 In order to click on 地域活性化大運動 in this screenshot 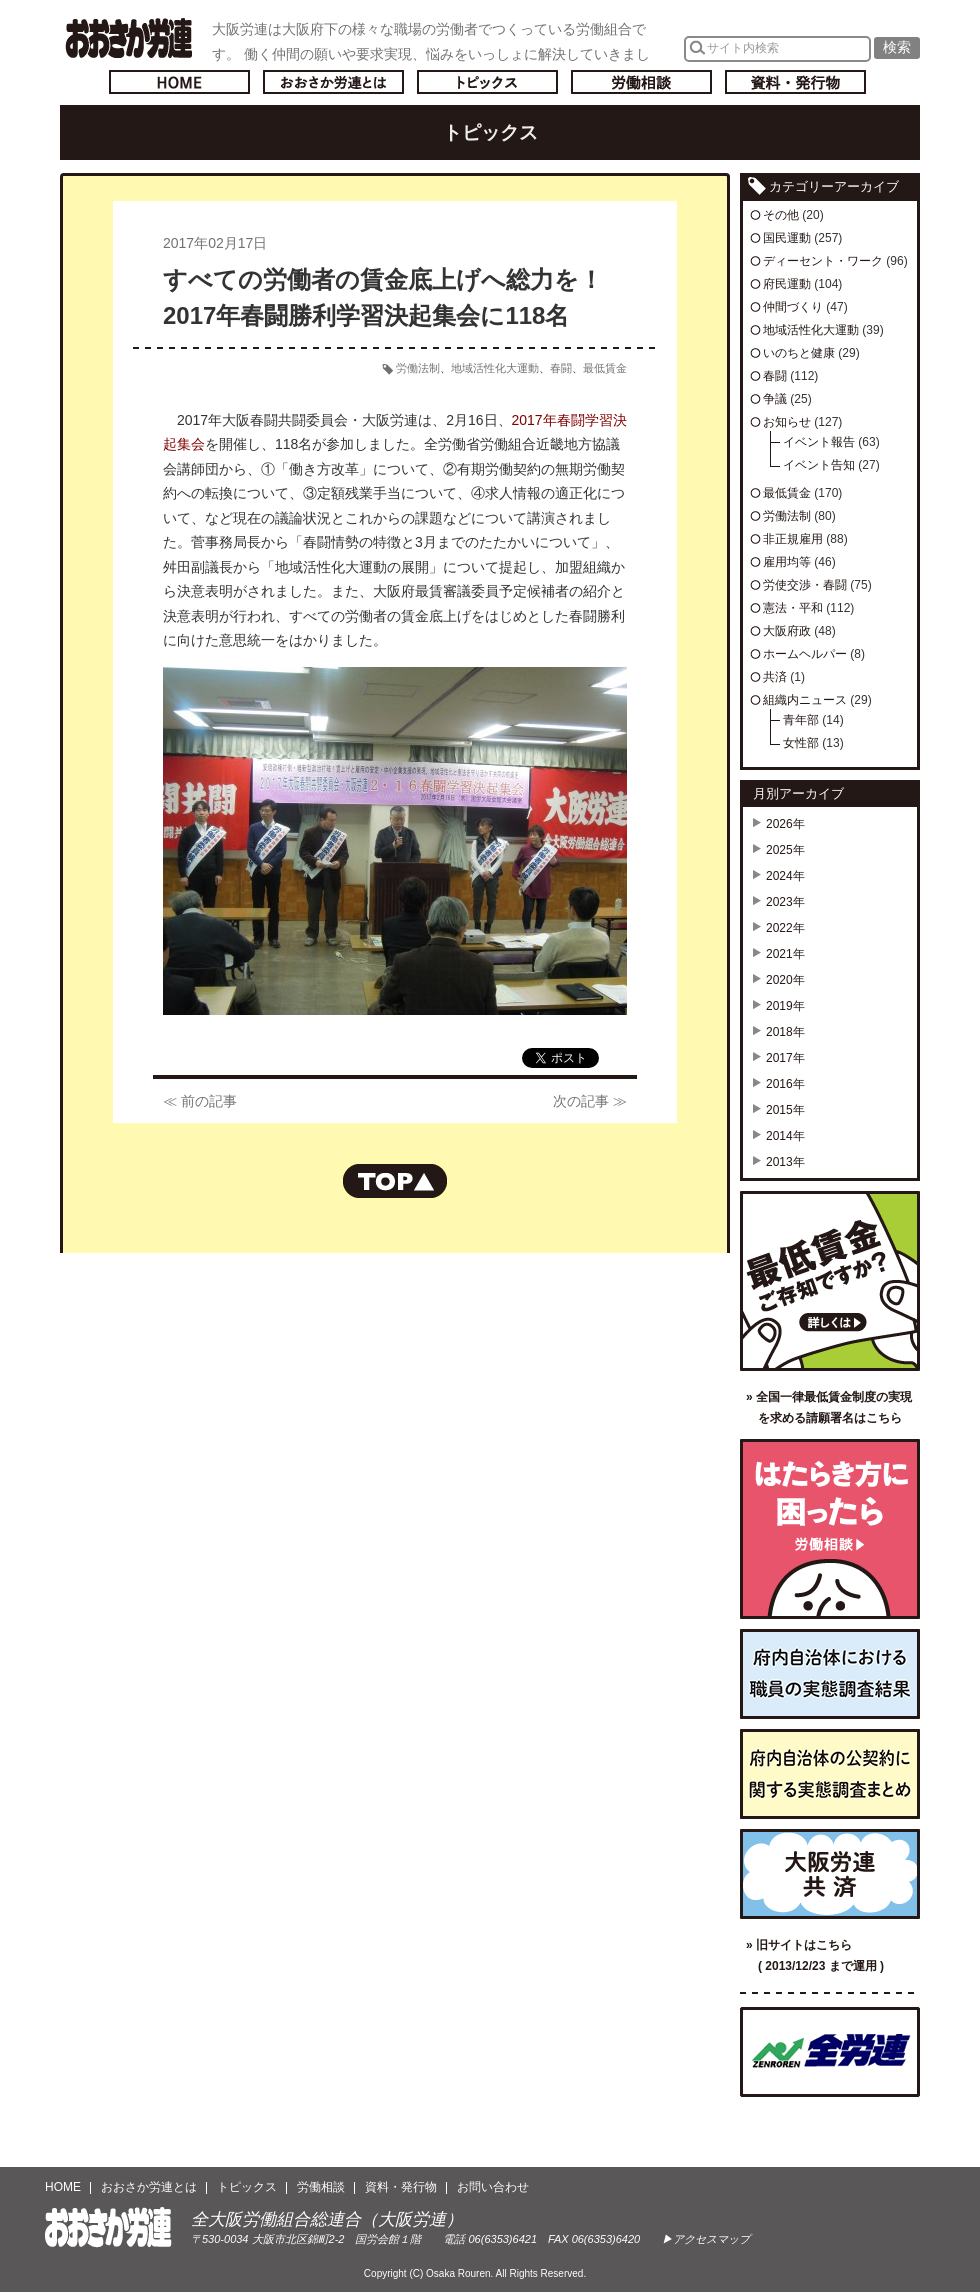, I will do `click(495, 368)`.